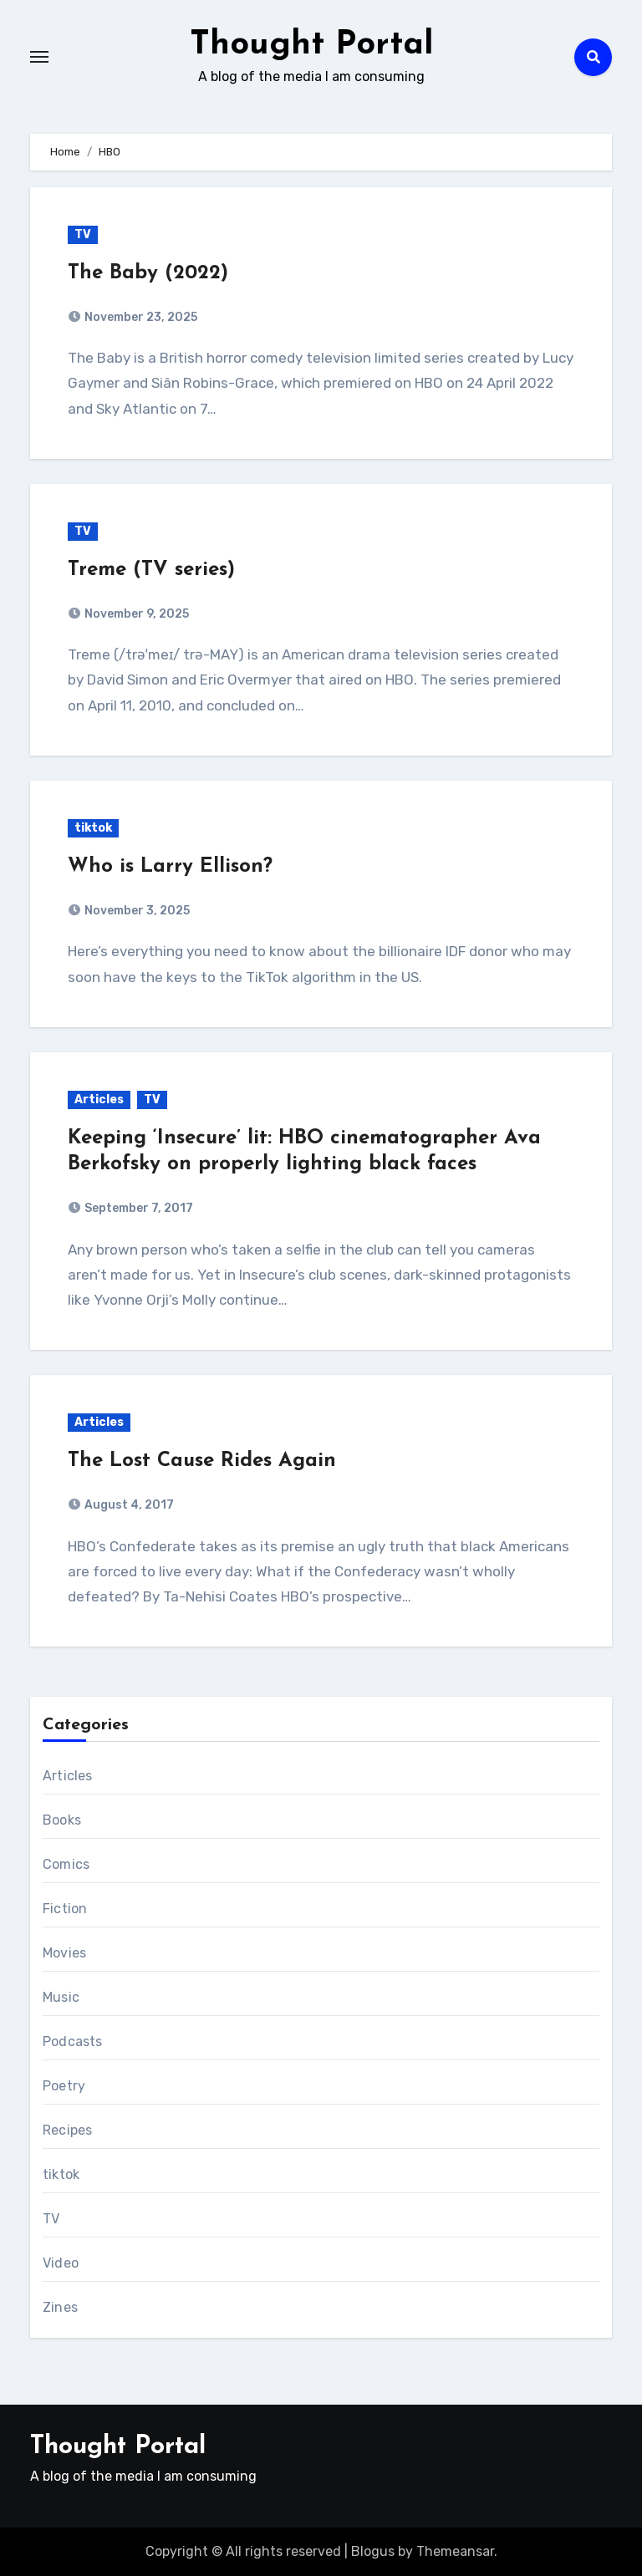  What do you see at coordinates (64, 2086) in the screenshot?
I see `Poetry` at bounding box center [64, 2086].